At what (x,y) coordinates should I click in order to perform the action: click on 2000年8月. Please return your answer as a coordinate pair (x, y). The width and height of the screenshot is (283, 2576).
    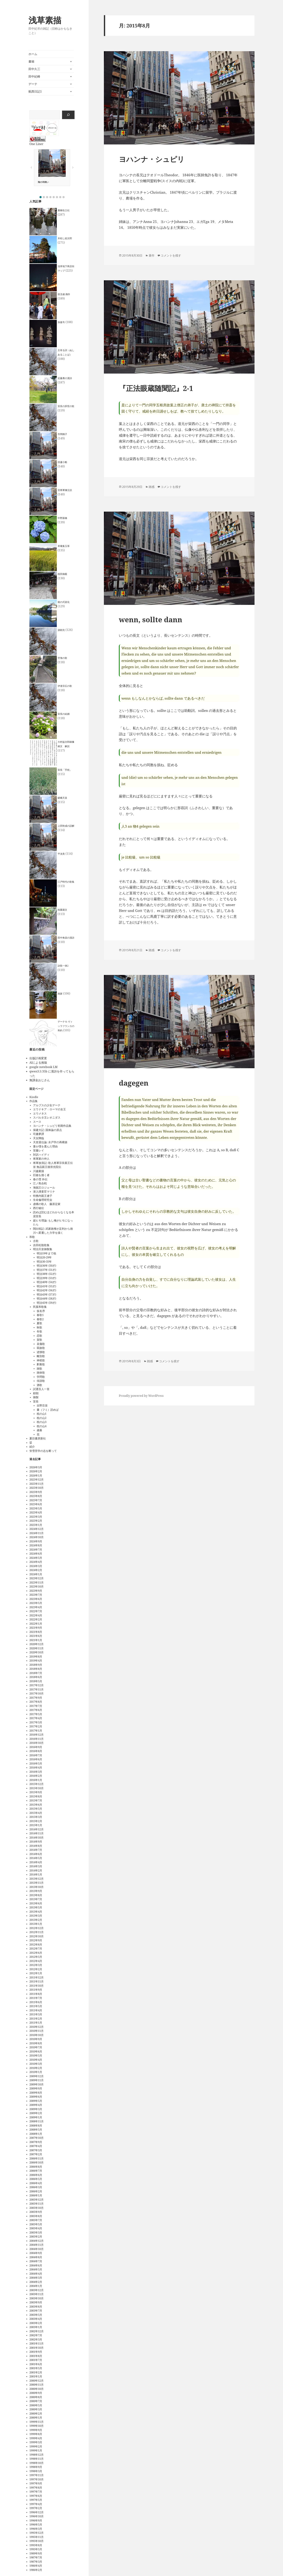
    Looking at the image, I should click on (35, 2397).